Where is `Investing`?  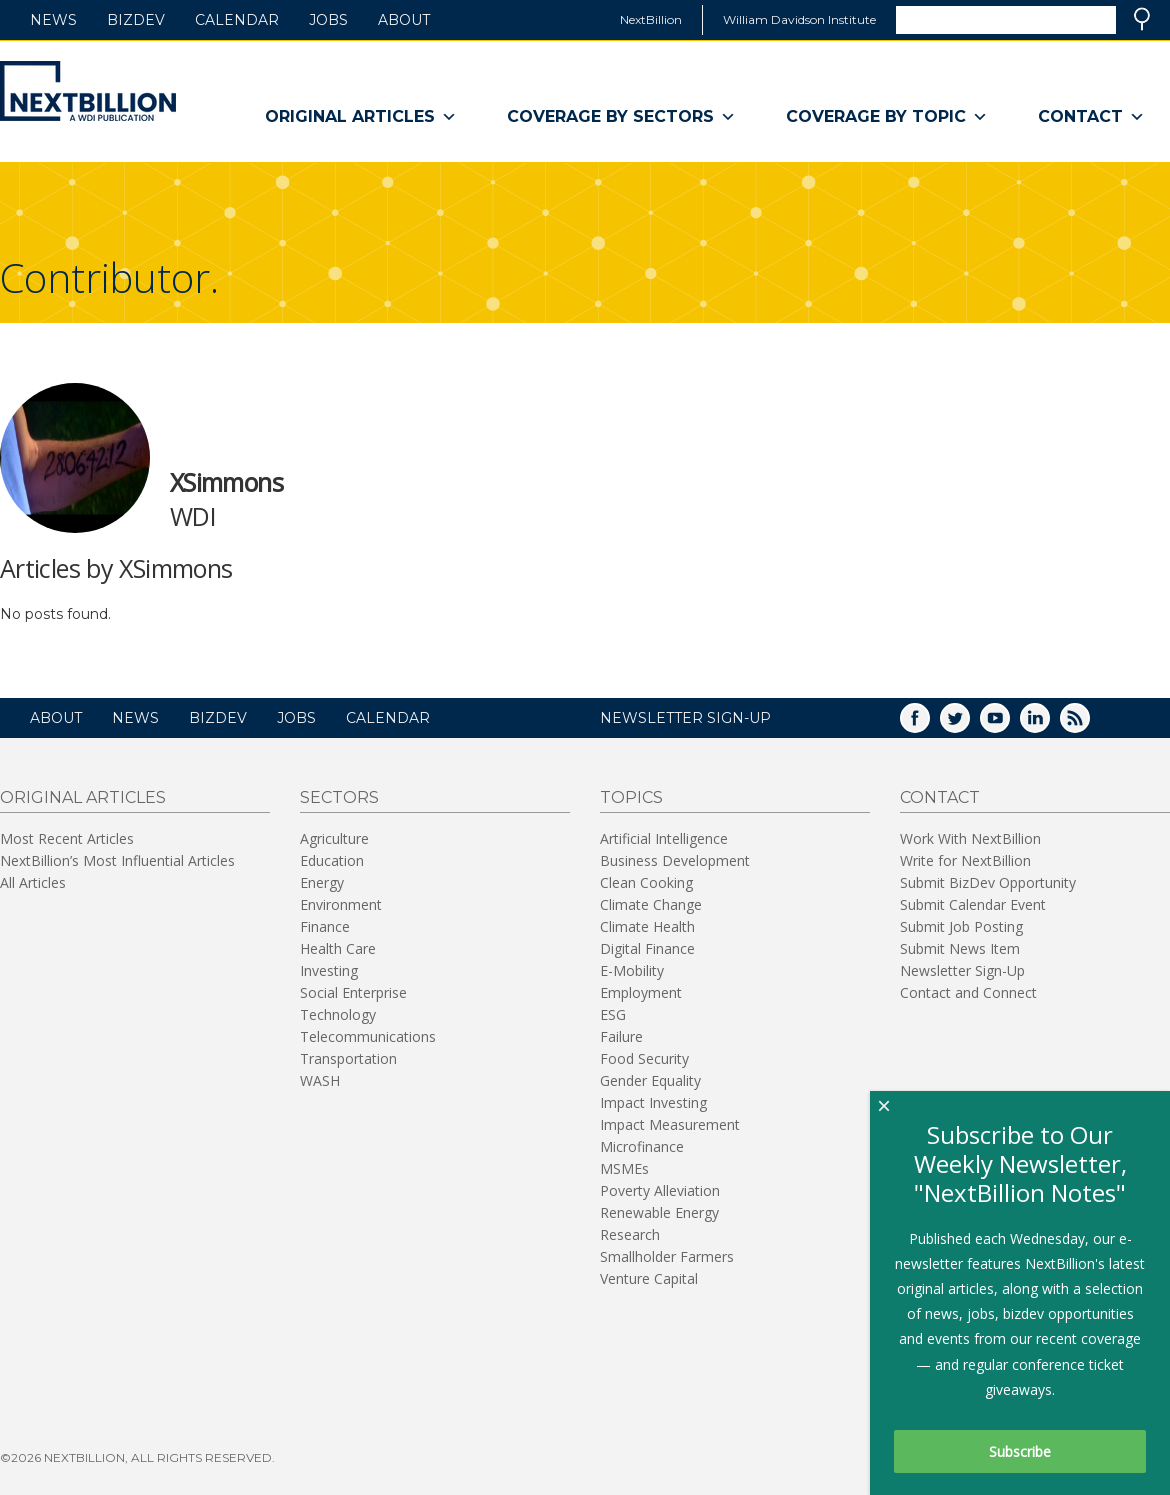 Investing is located at coordinates (329, 970).